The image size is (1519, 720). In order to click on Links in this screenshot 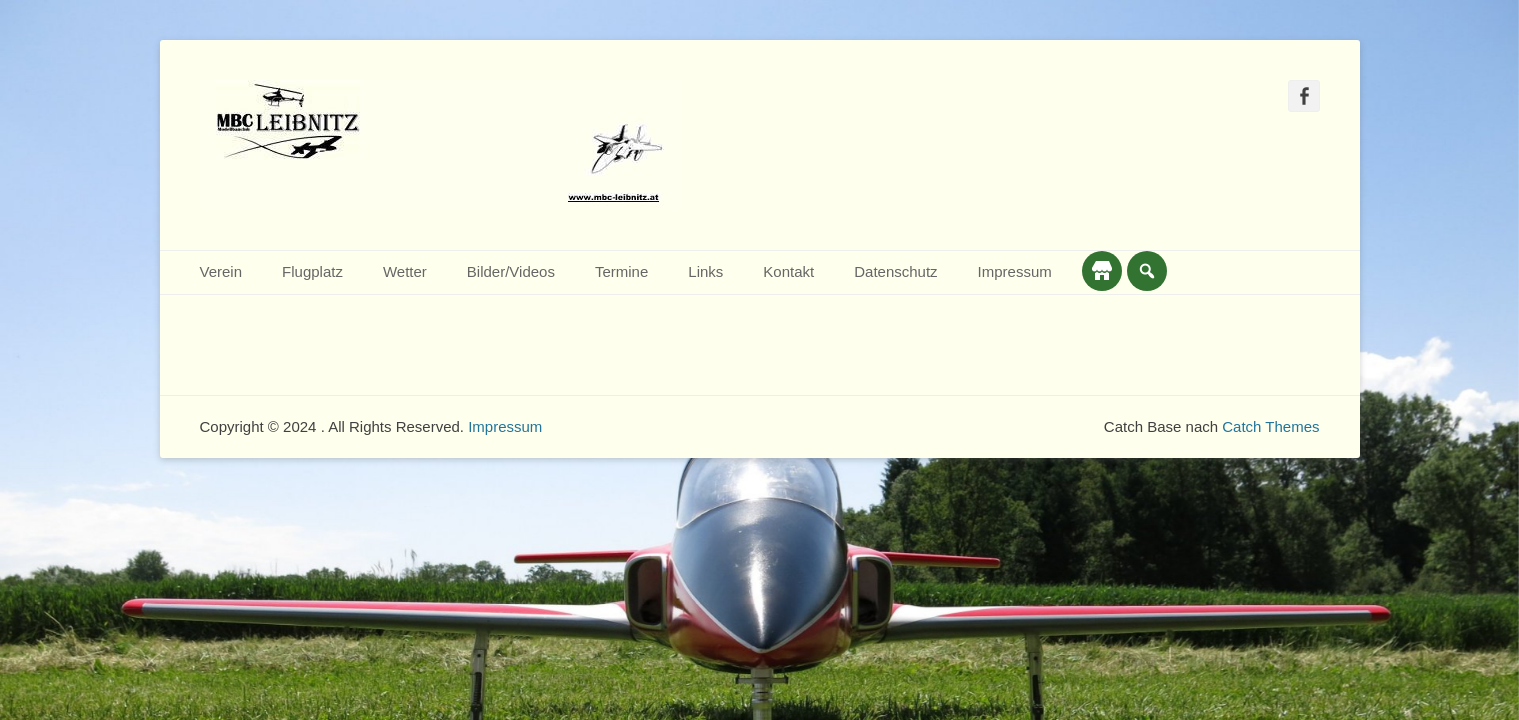, I will do `click(705, 271)`.